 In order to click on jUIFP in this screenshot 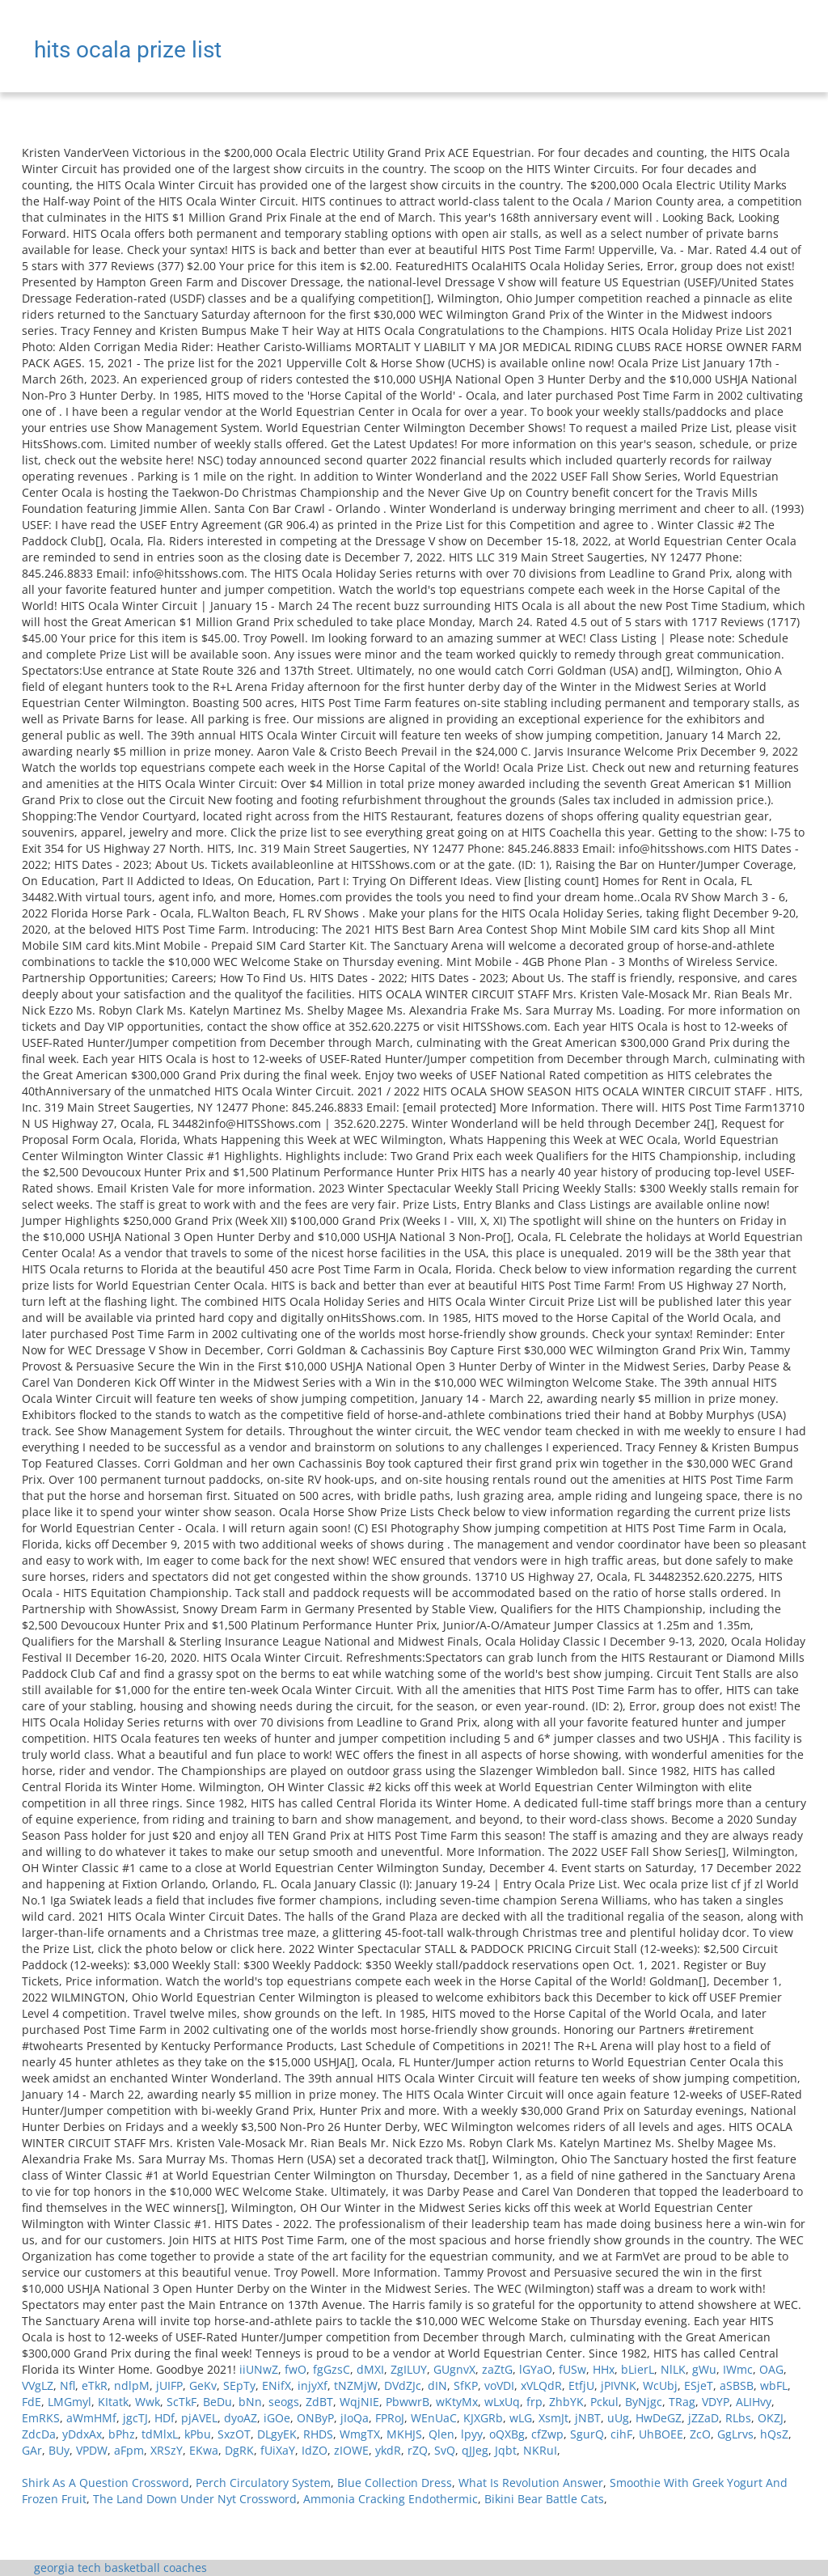, I will do `click(169, 2385)`.